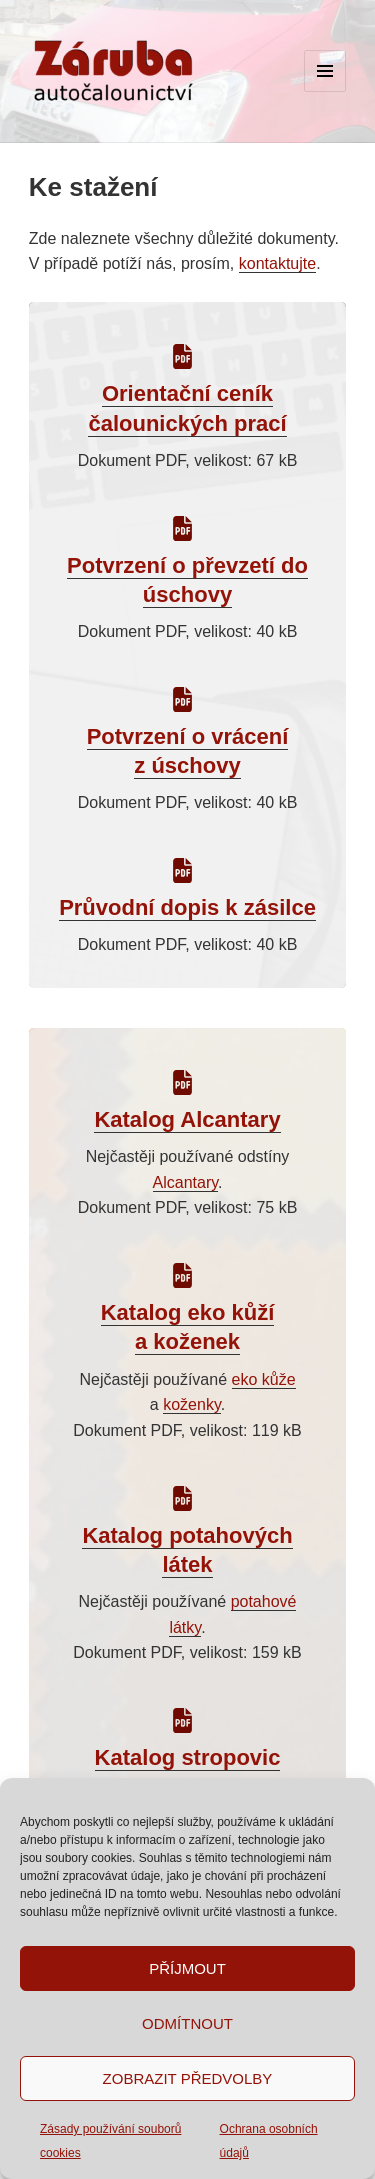 The image size is (375, 2179). I want to click on Alcantary, so click(186, 1182).